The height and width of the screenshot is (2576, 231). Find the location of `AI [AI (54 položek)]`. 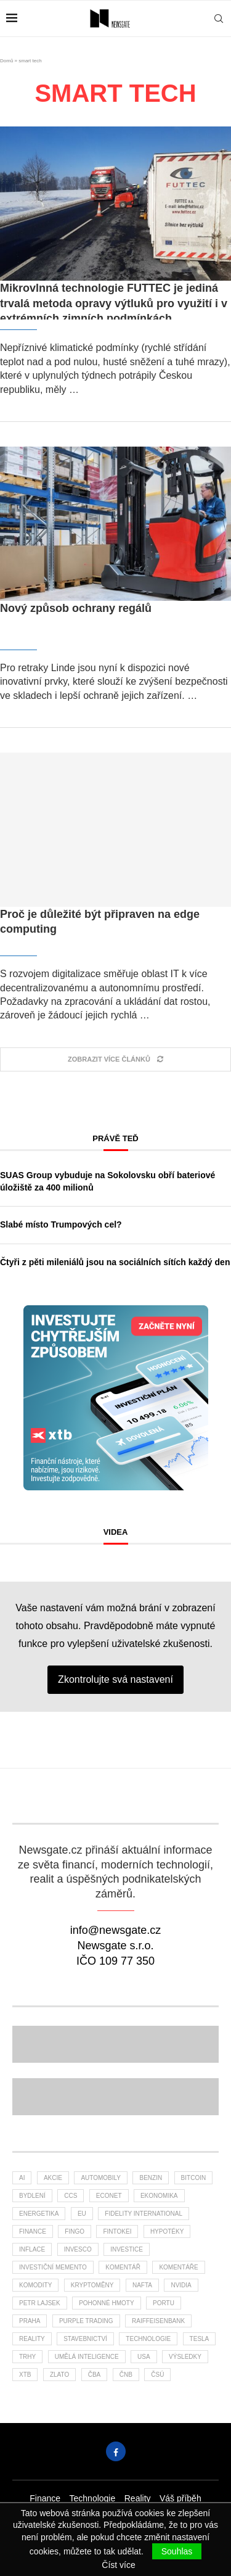

AI [AI (54 položek)] is located at coordinates (22, 2177).